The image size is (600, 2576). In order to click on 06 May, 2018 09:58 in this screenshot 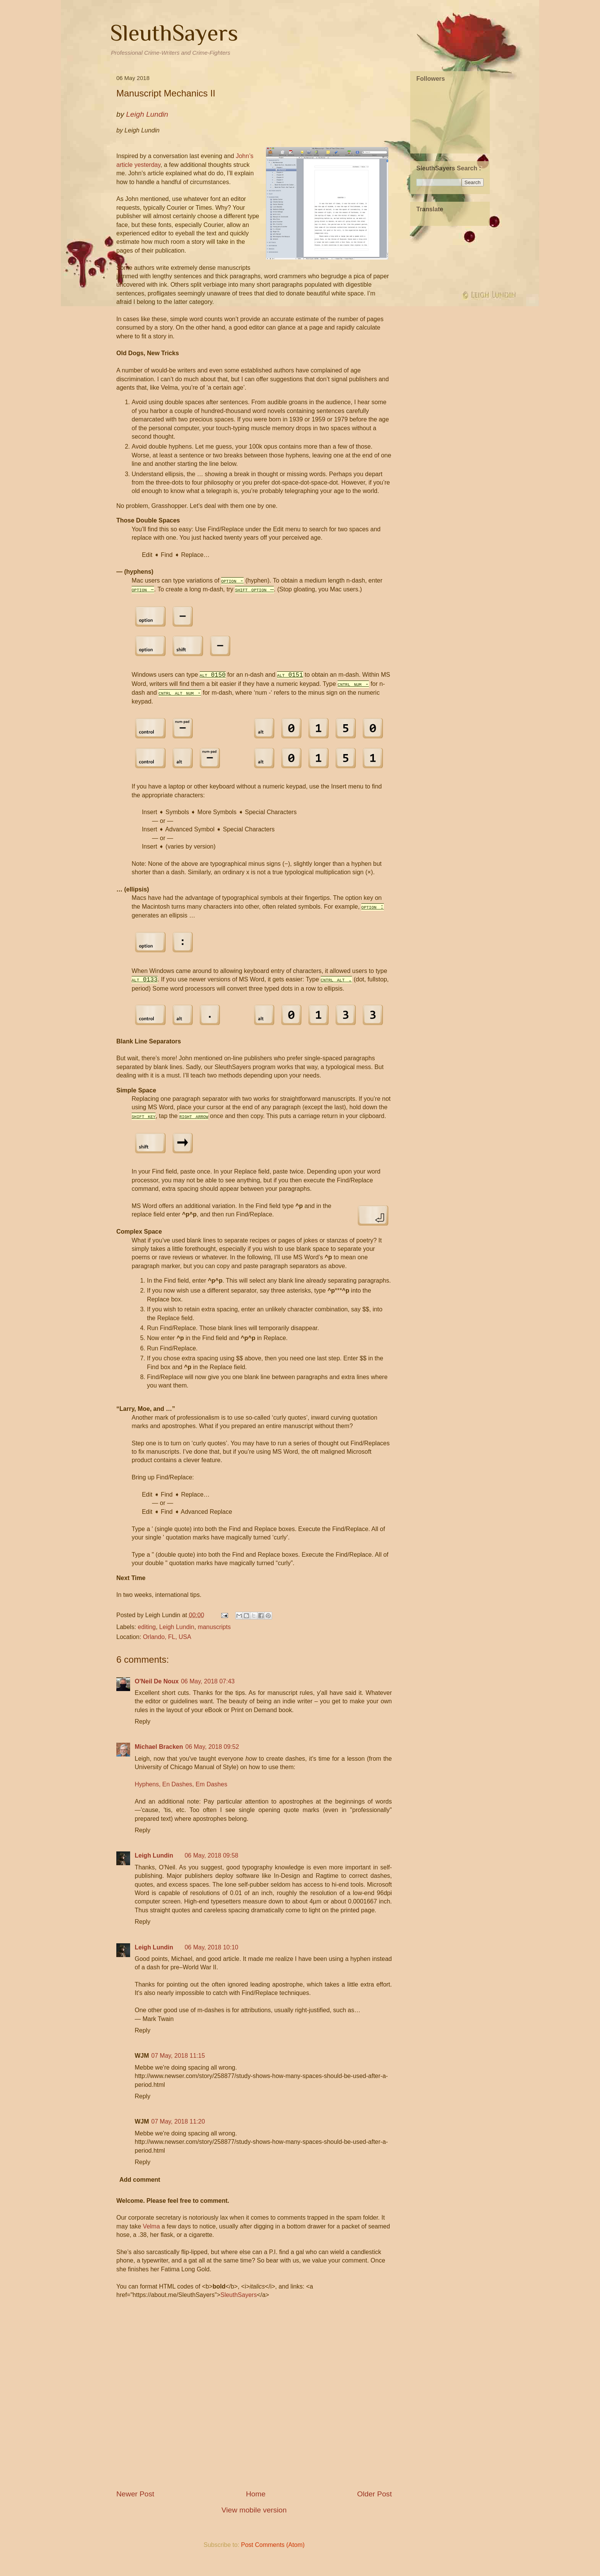, I will do `click(211, 1864)`.